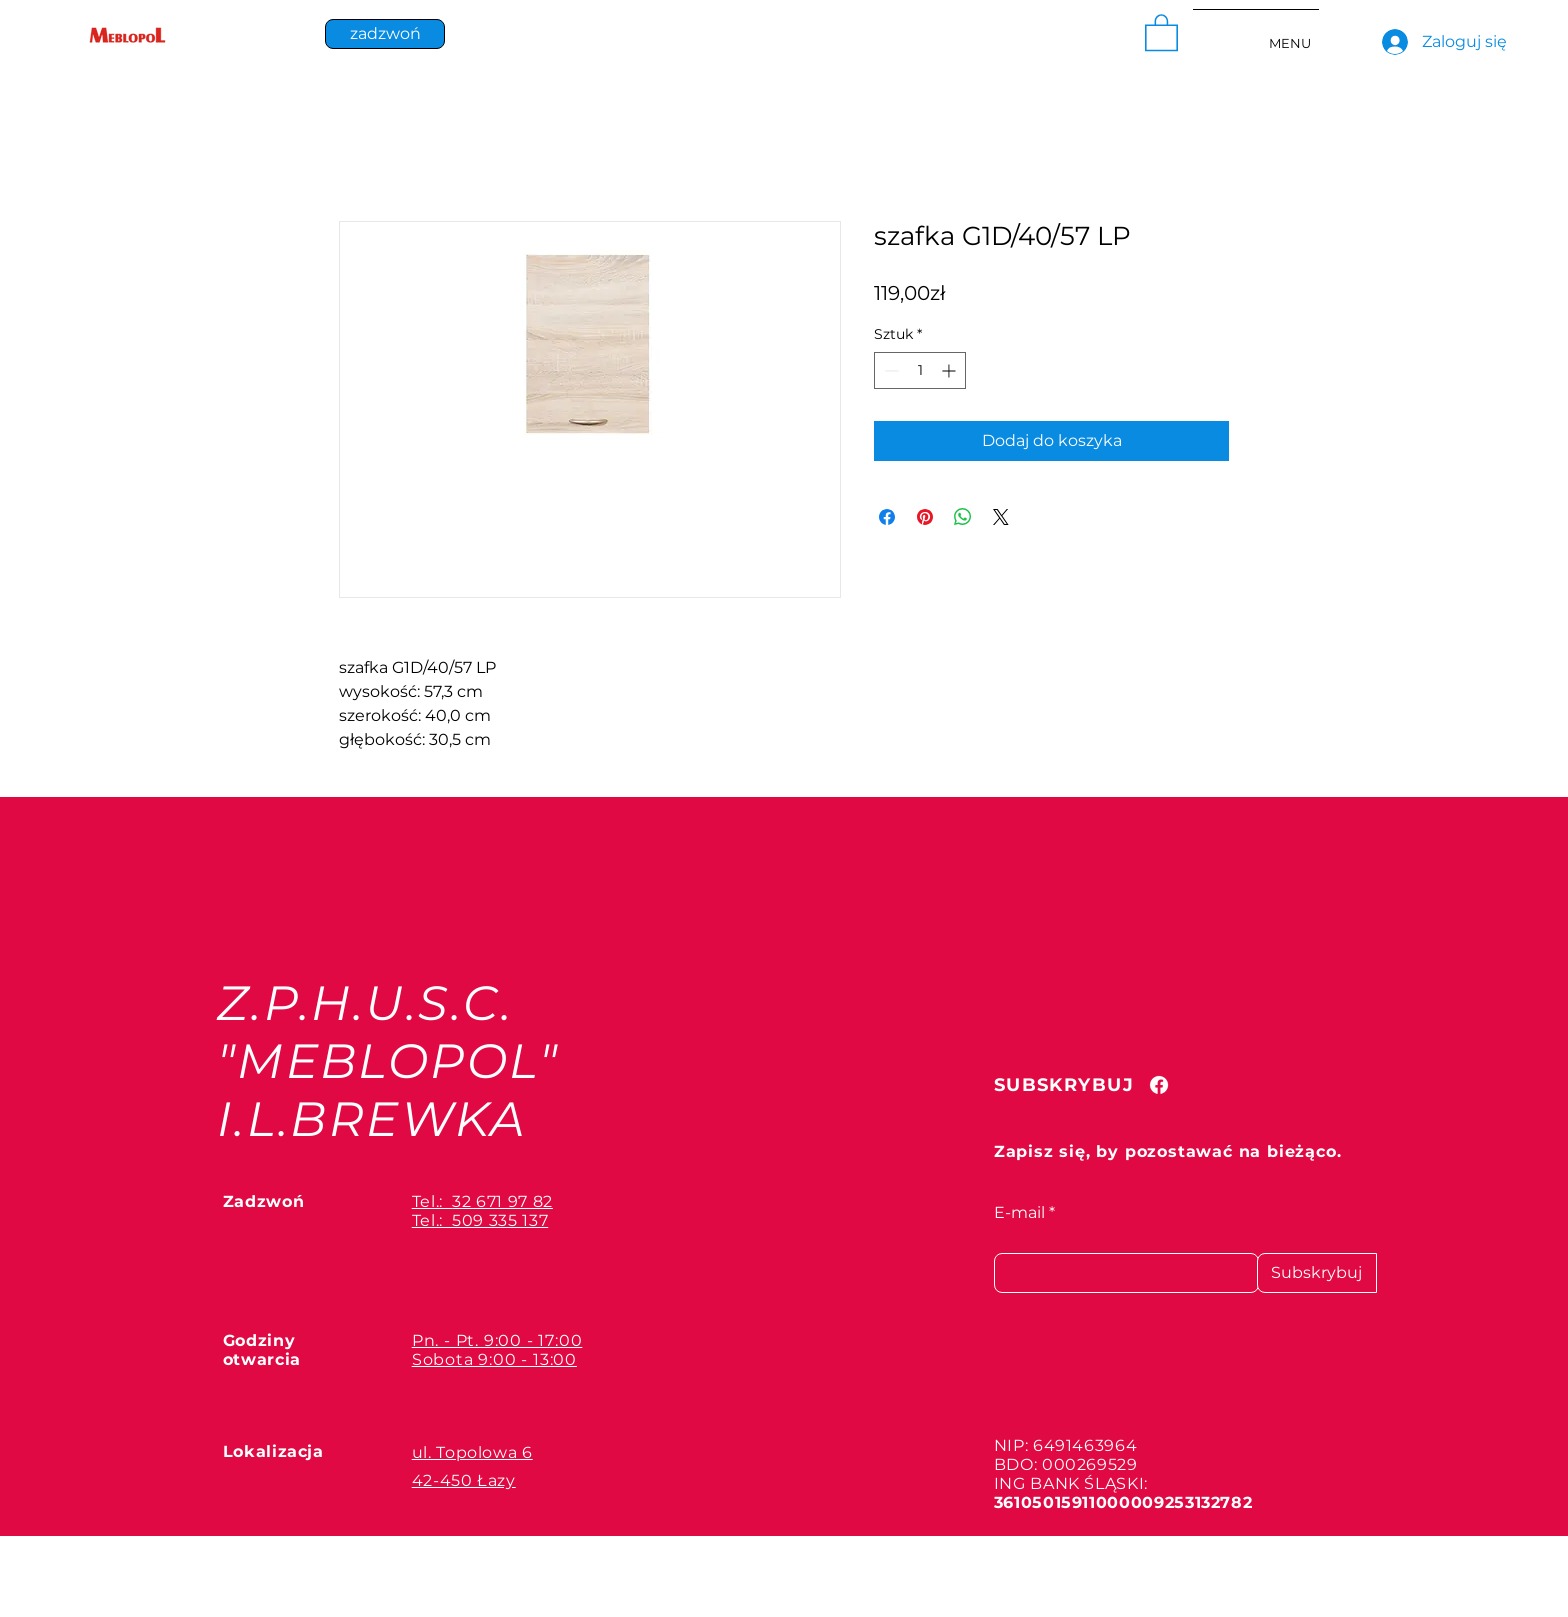 This screenshot has height=1617, width=1568. What do you see at coordinates (1161, 31) in the screenshot?
I see `[button]` at bounding box center [1161, 31].